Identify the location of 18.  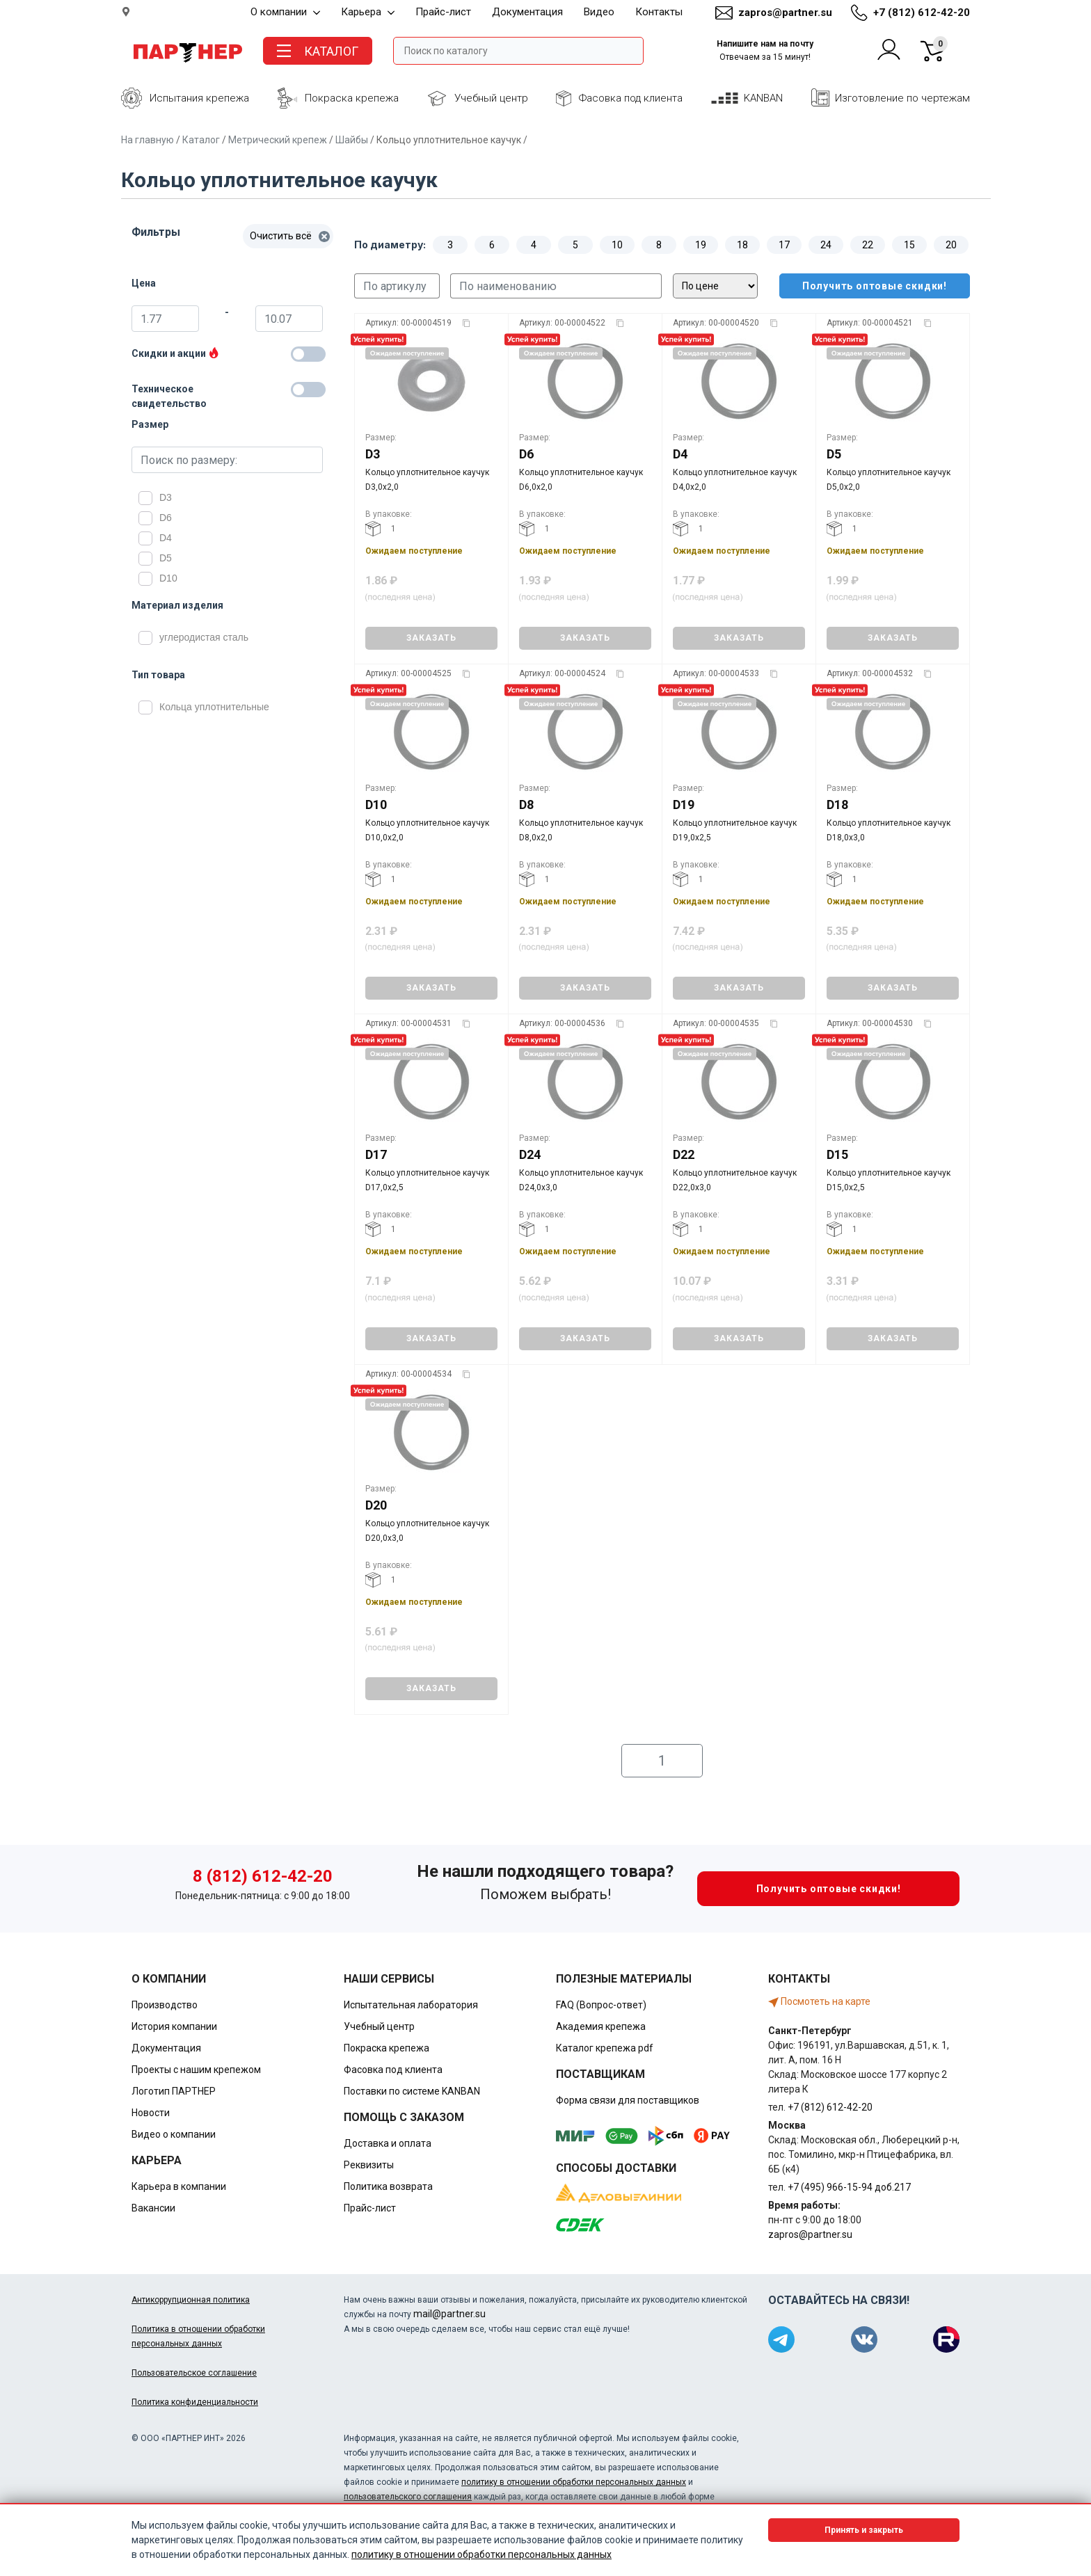
(742, 244).